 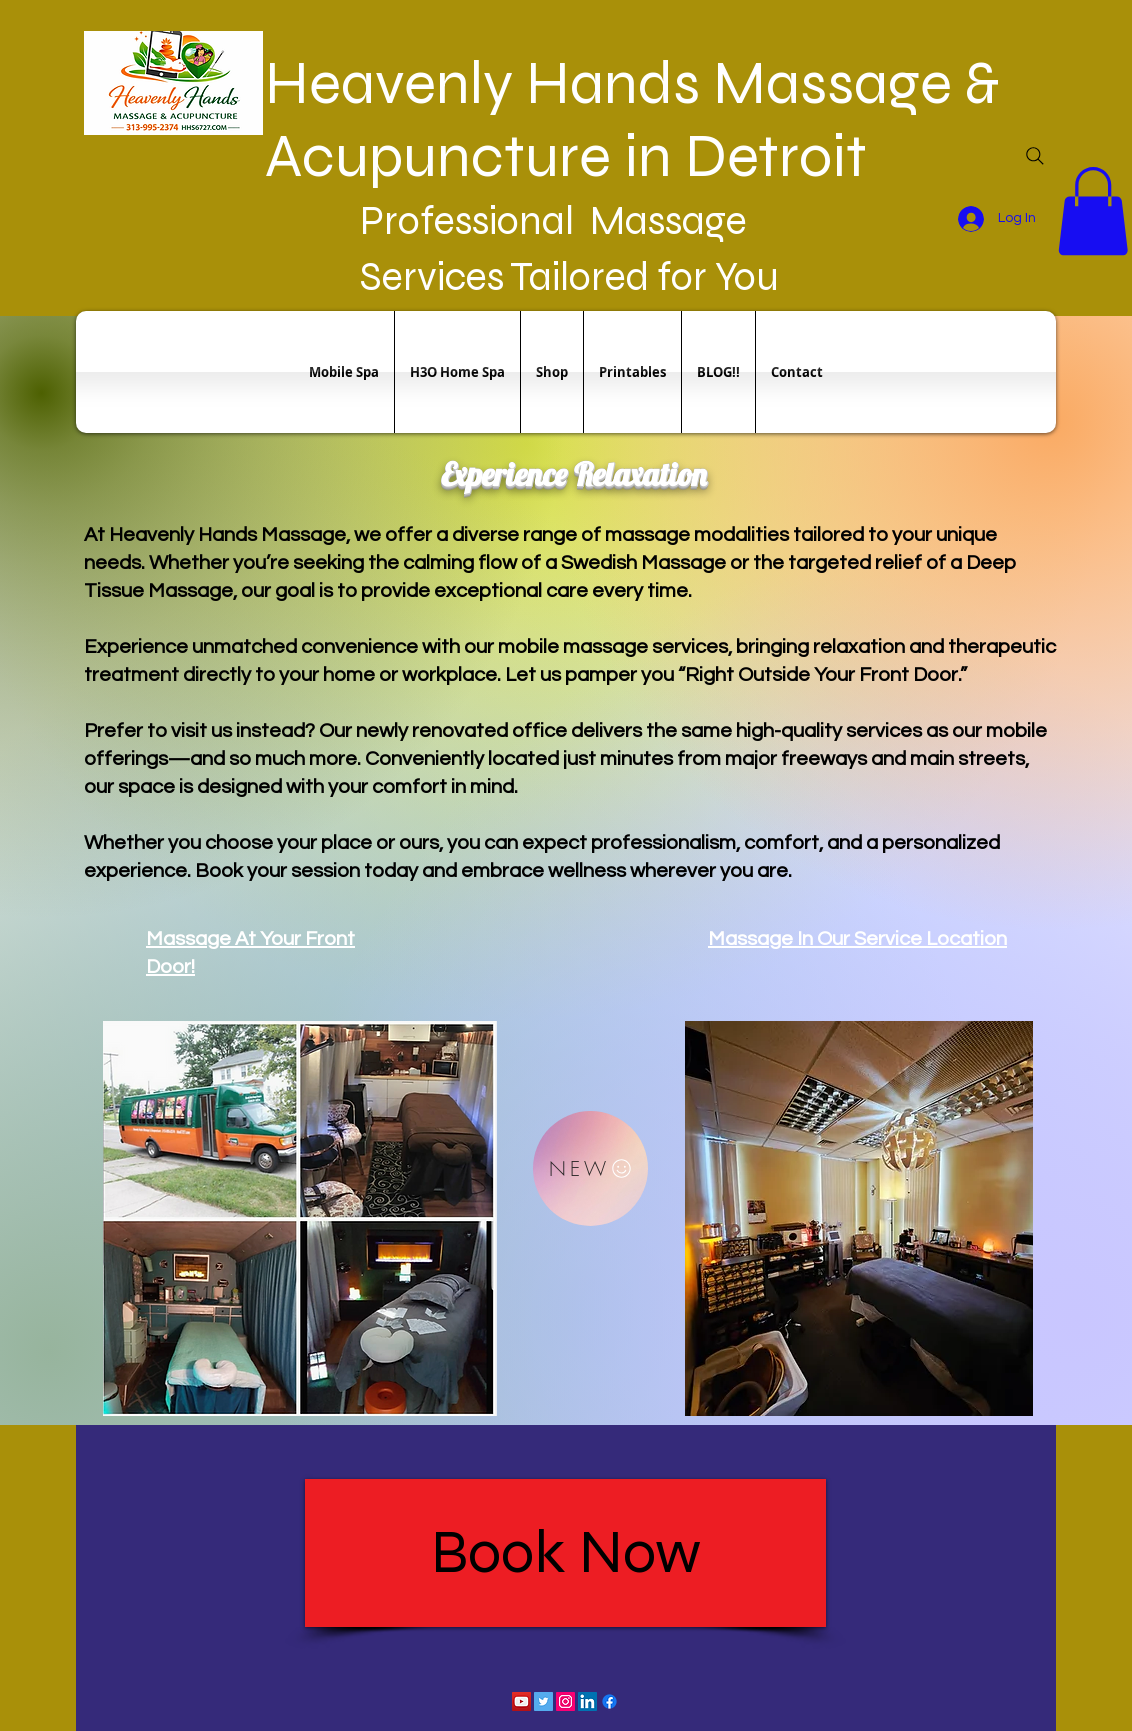 What do you see at coordinates (587, 1701) in the screenshot?
I see `[LinkedIn Social Icon]` at bounding box center [587, 1701].